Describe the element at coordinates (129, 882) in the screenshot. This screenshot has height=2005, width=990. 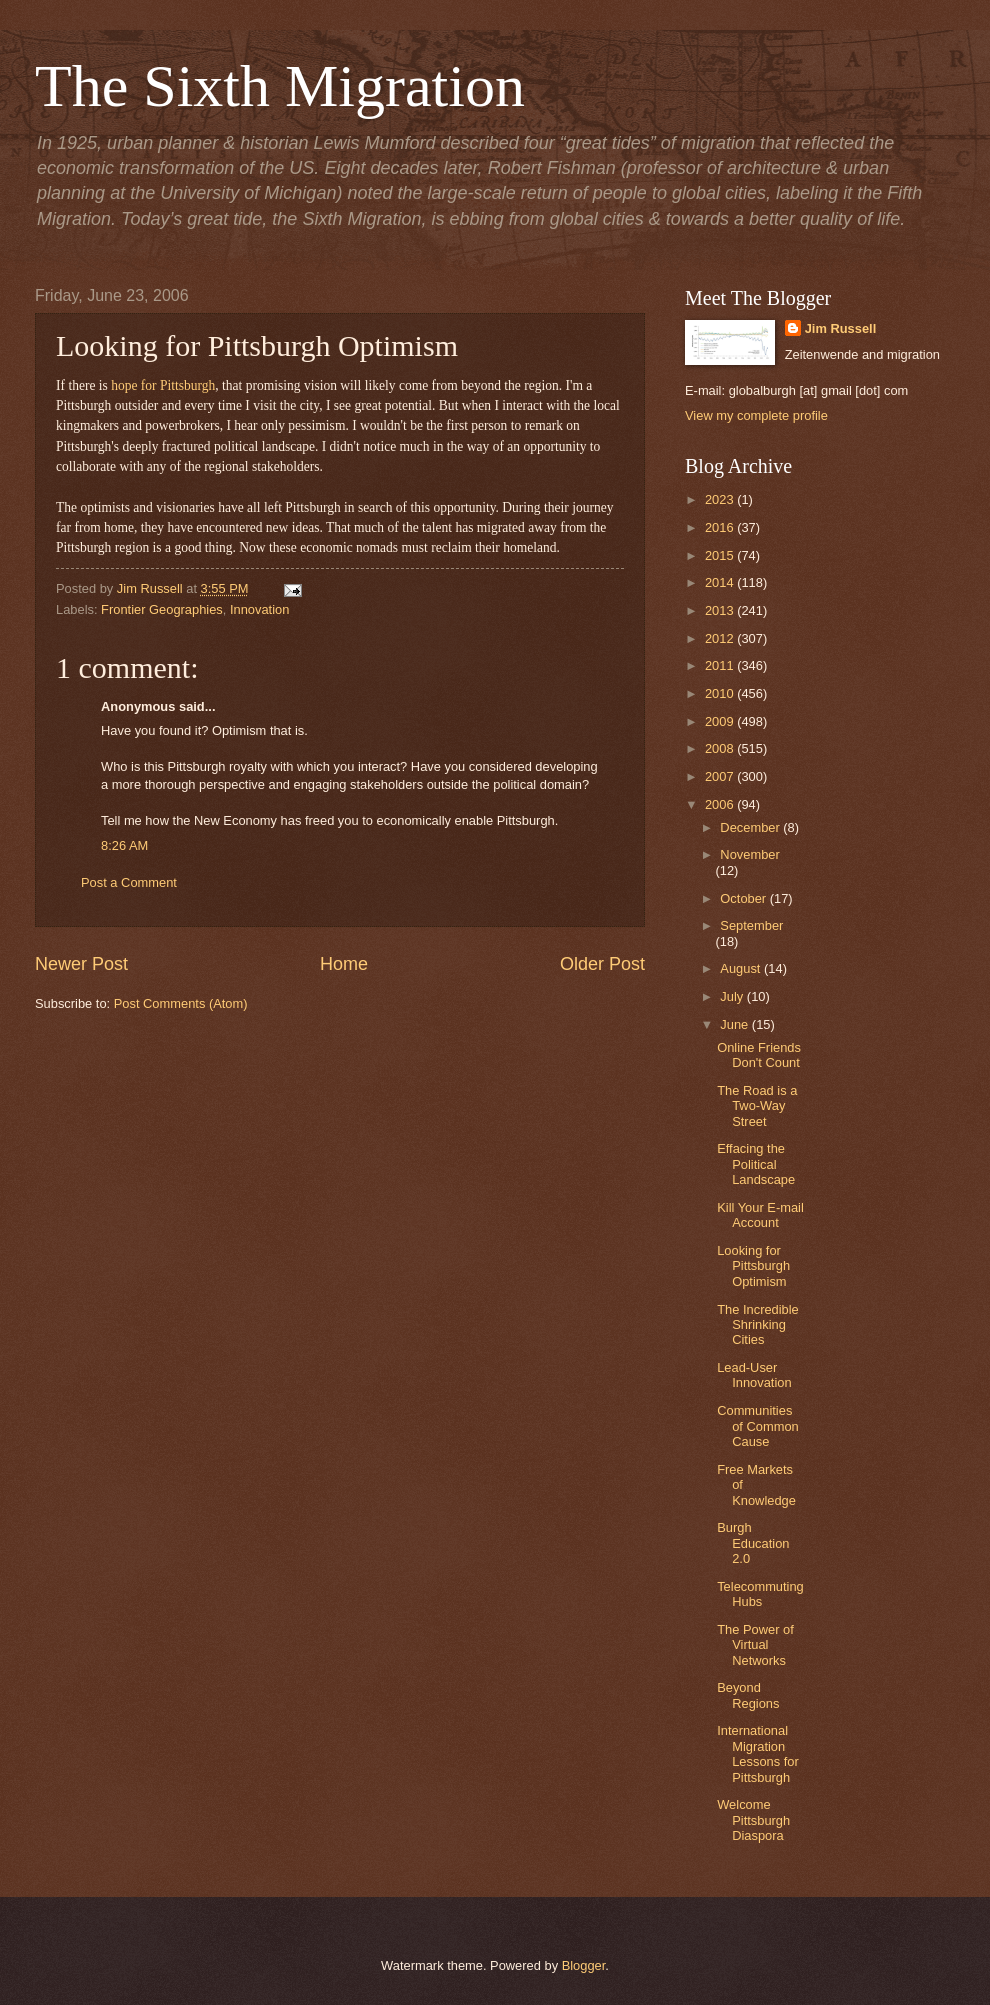
I see `Post a Comment` at that location.